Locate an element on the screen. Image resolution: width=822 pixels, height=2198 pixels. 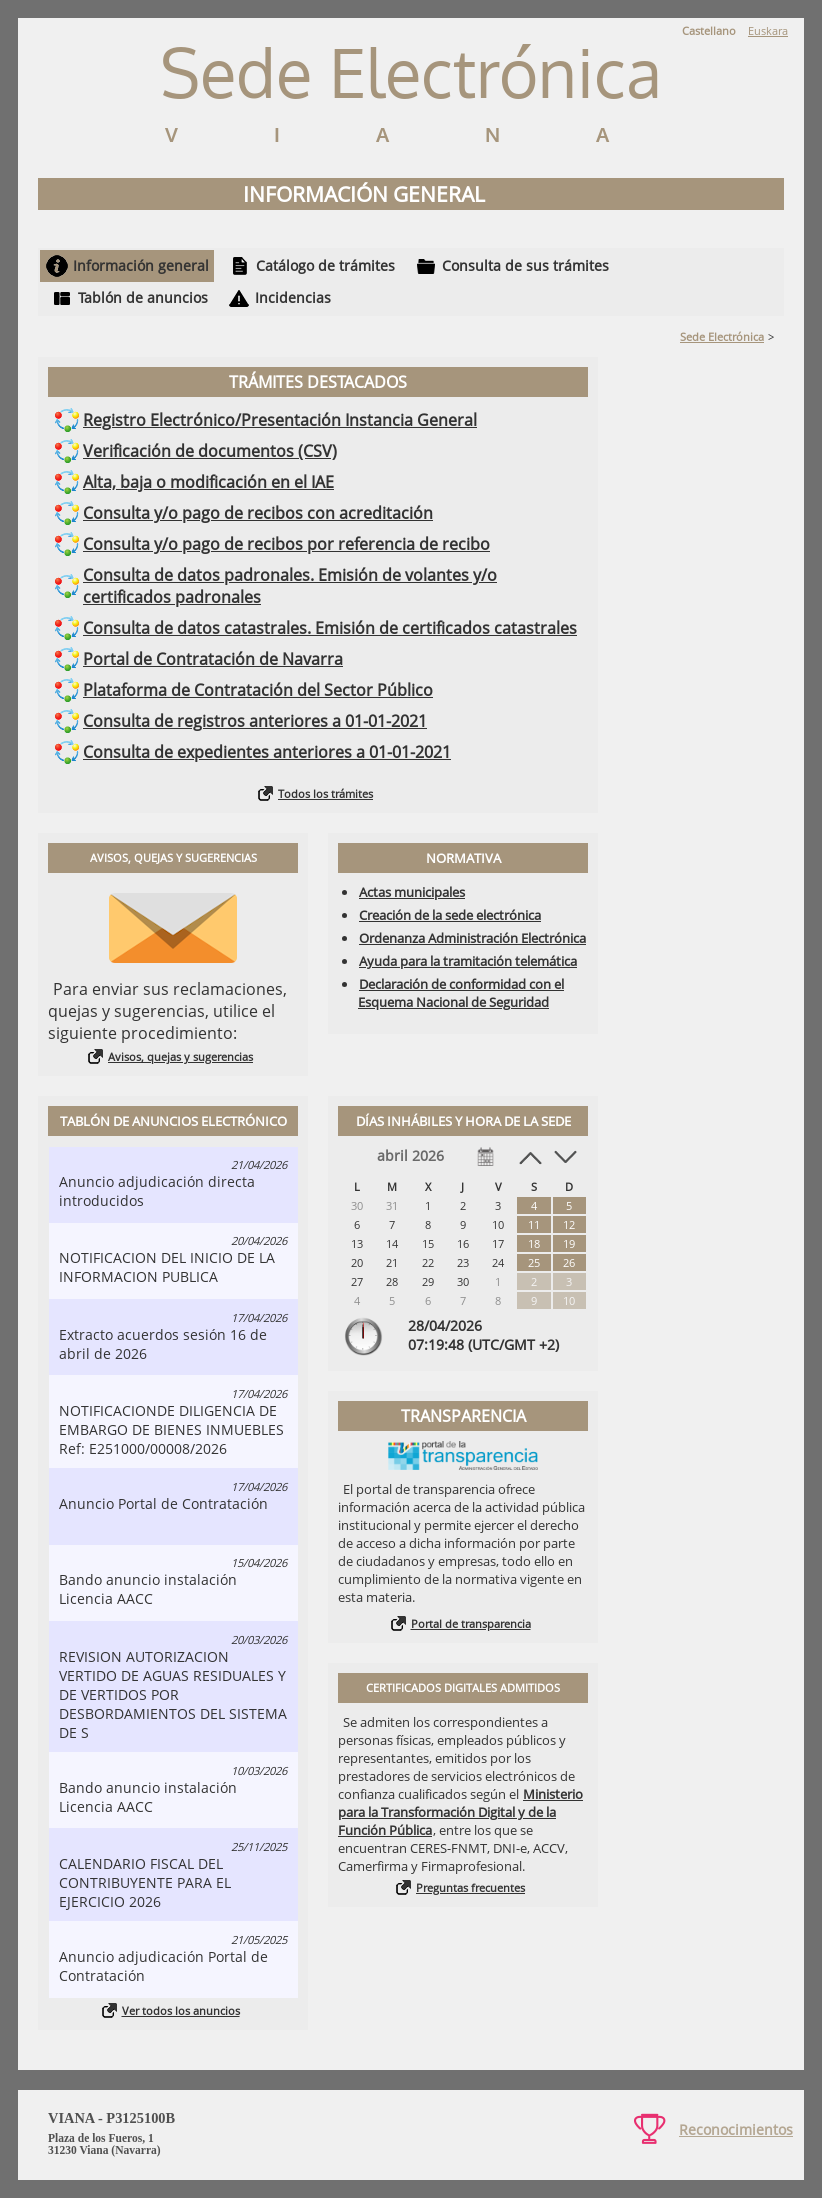
Avisos, quejas y sugerencias is located at coordinates (180, 1056).